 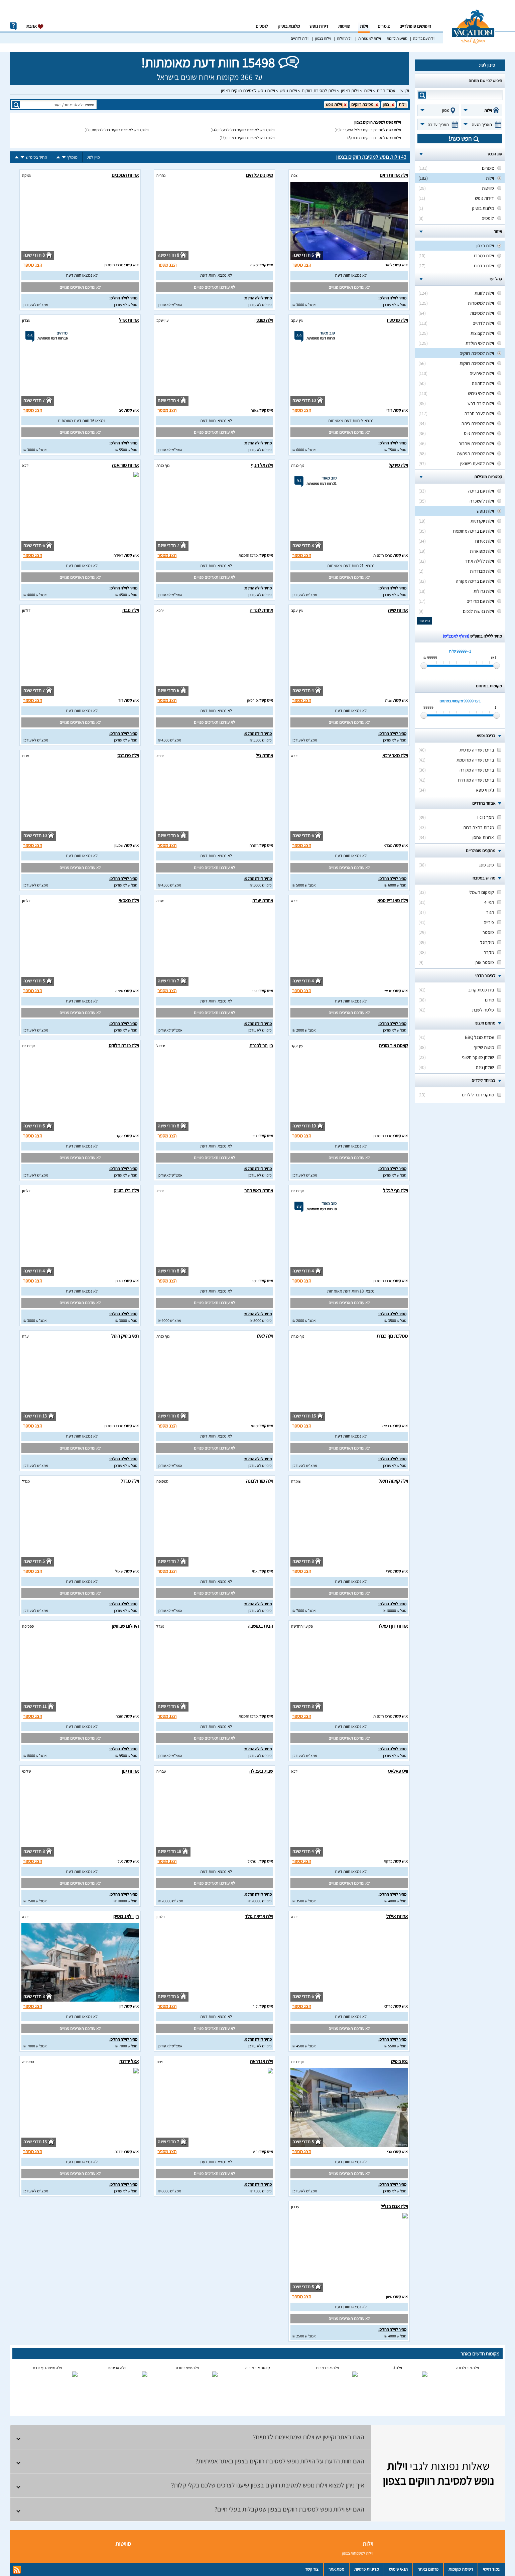 What do you see at coordinates (302, 1626) in the screenshot?
I see `פקיעין החדשה` at bounding box center [302, 1626].